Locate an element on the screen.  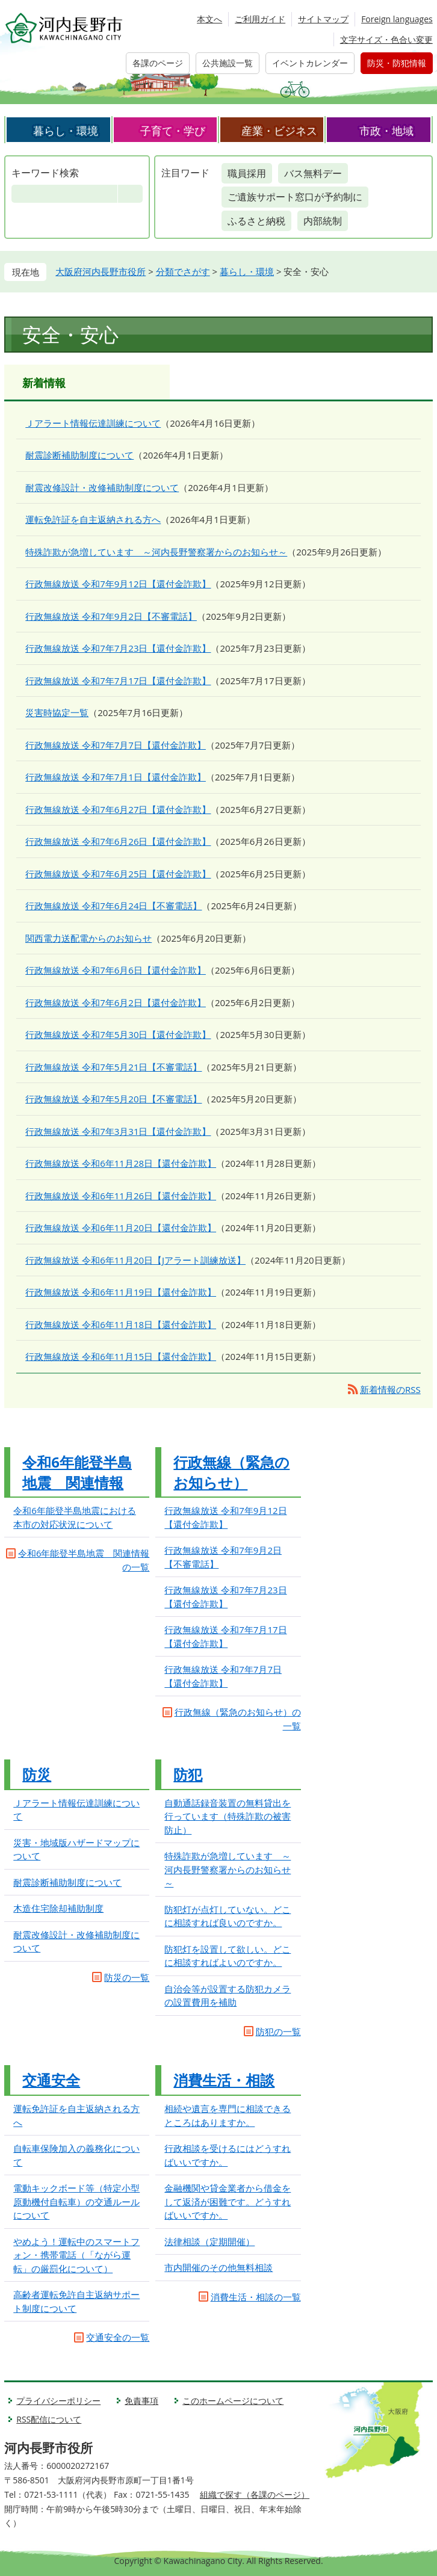
行政無線放送 令和6年11月20日【還付金詐欺】 is located at coordinates (120, 1228).